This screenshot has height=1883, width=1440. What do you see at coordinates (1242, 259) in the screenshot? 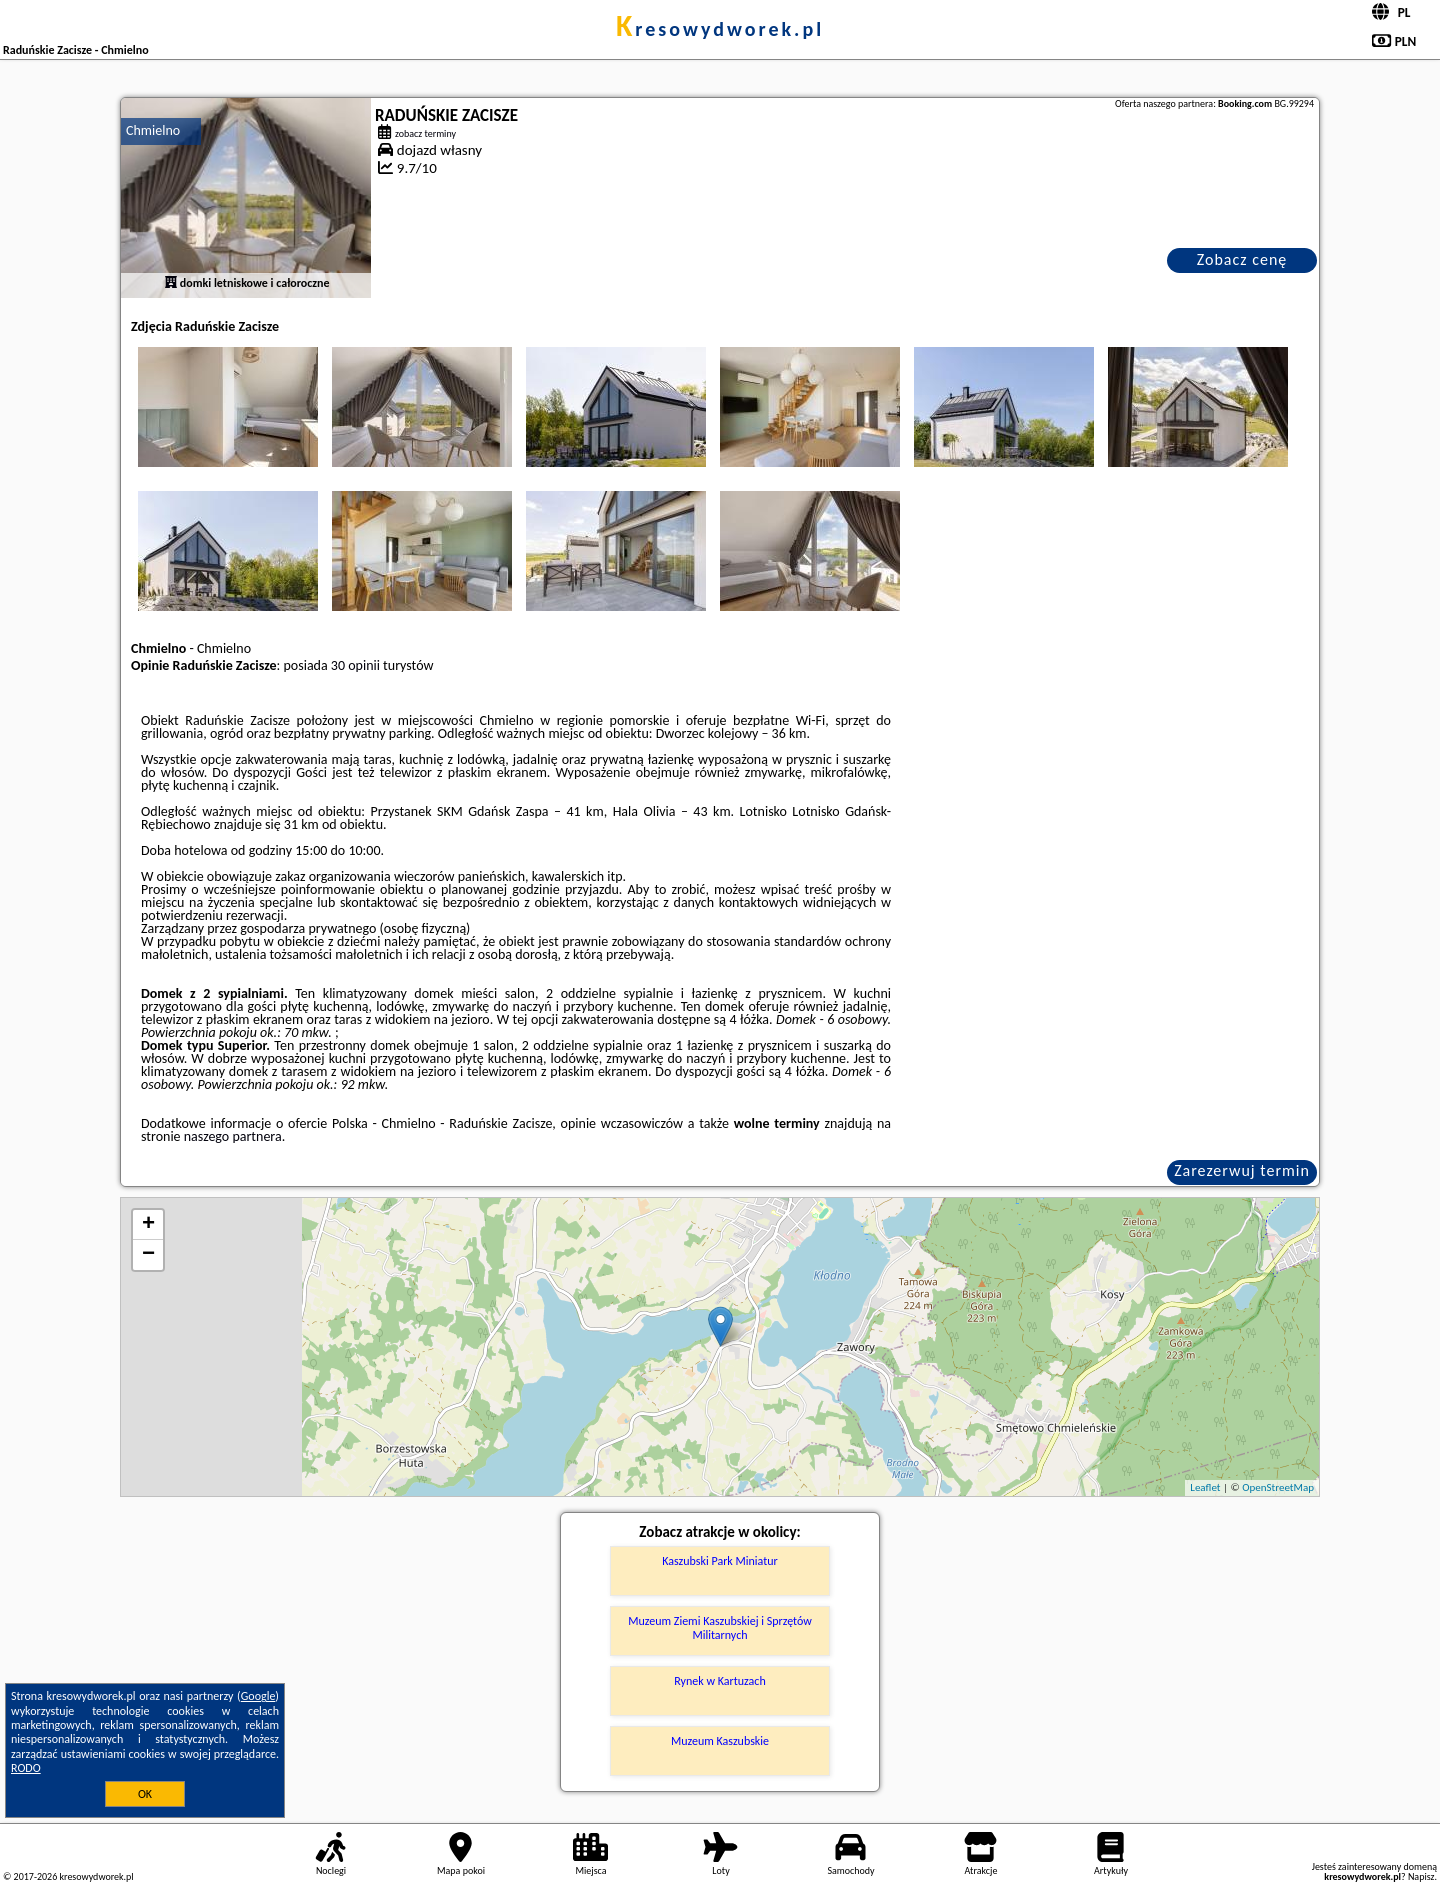
I see `Zobacz cenę` at bounding box center [1242, 259].